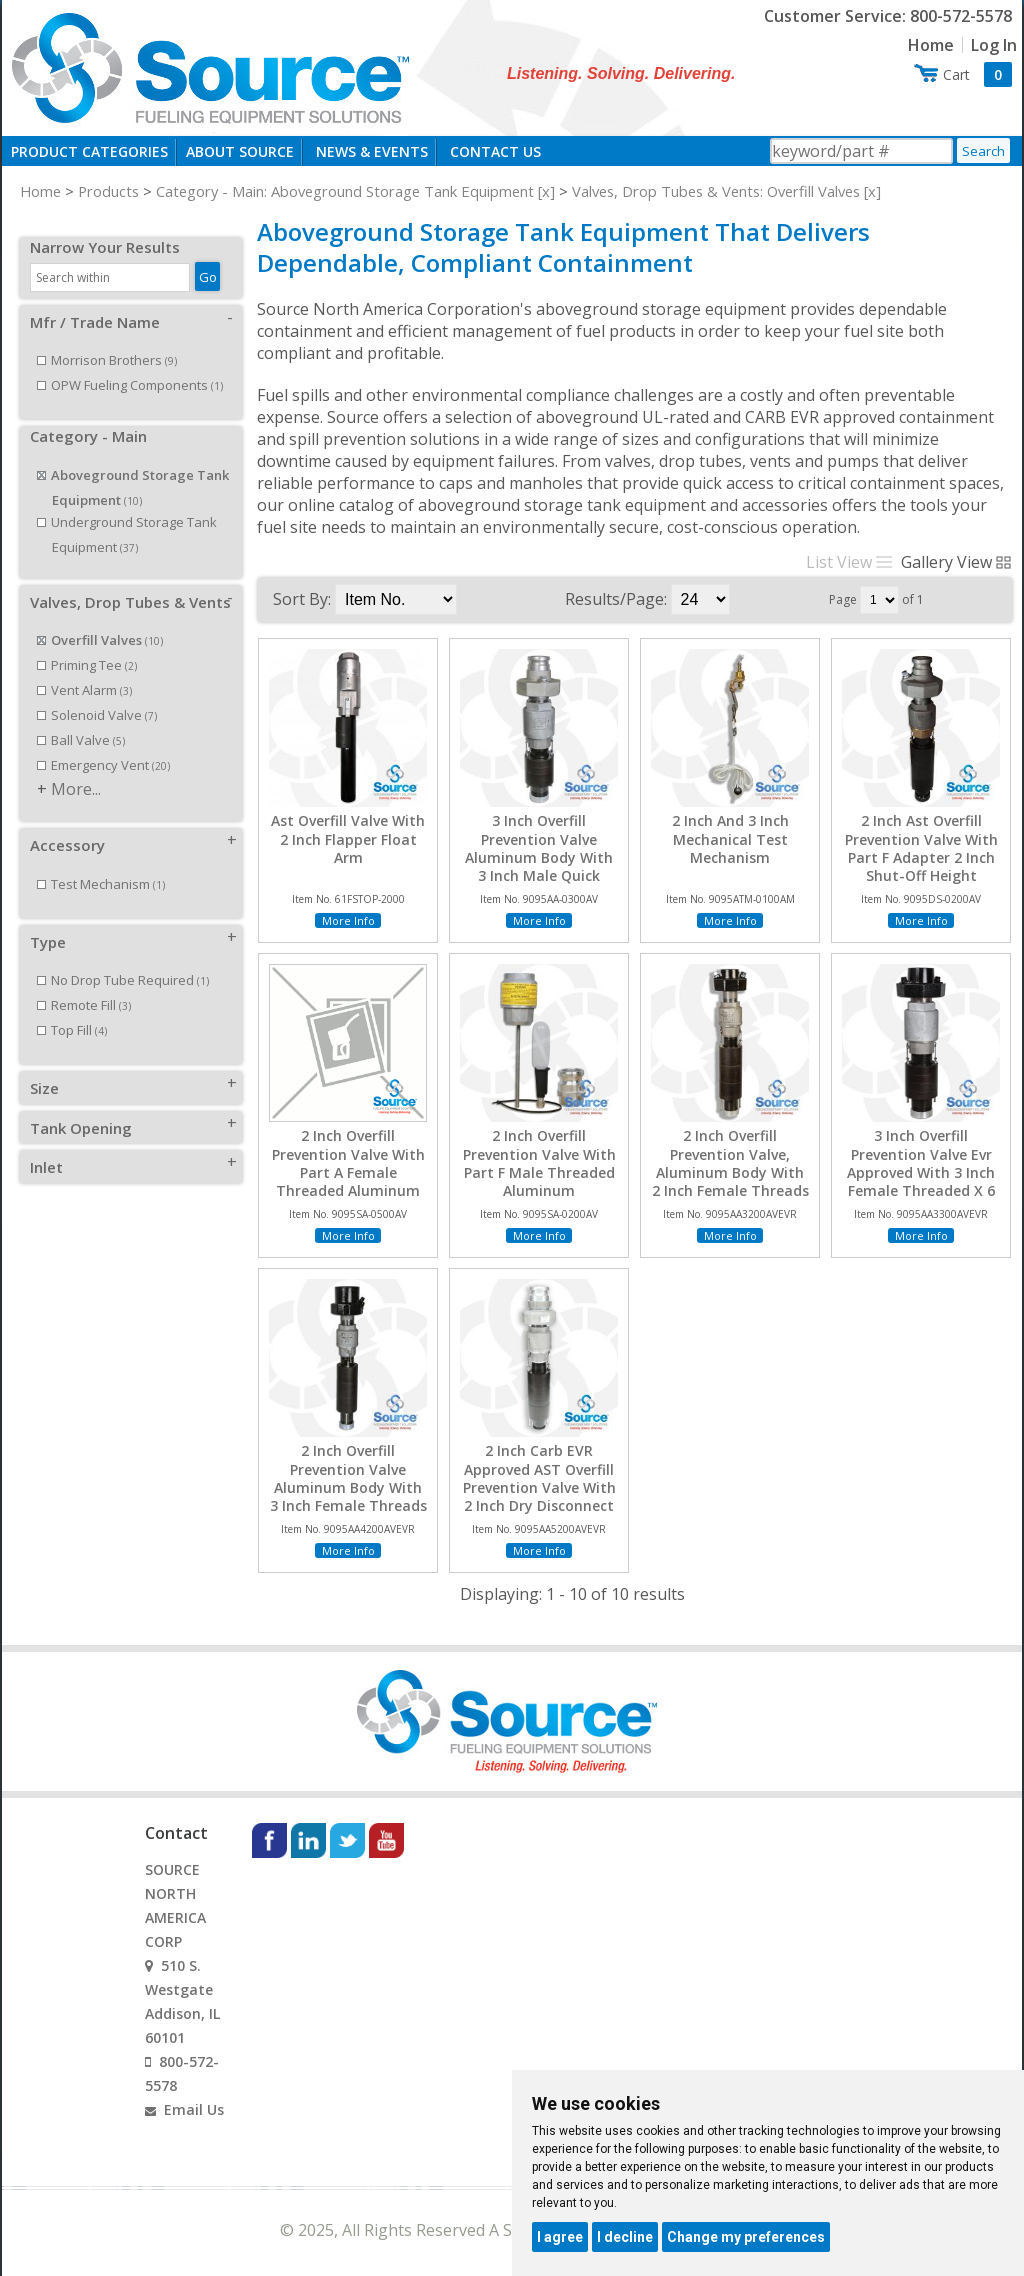 This screenshot has height=2276, width=1024. What do you see at coordinates (625, 2237) in the screenshot?
I see `I decline [button]` at bounding box center [625, 2237].